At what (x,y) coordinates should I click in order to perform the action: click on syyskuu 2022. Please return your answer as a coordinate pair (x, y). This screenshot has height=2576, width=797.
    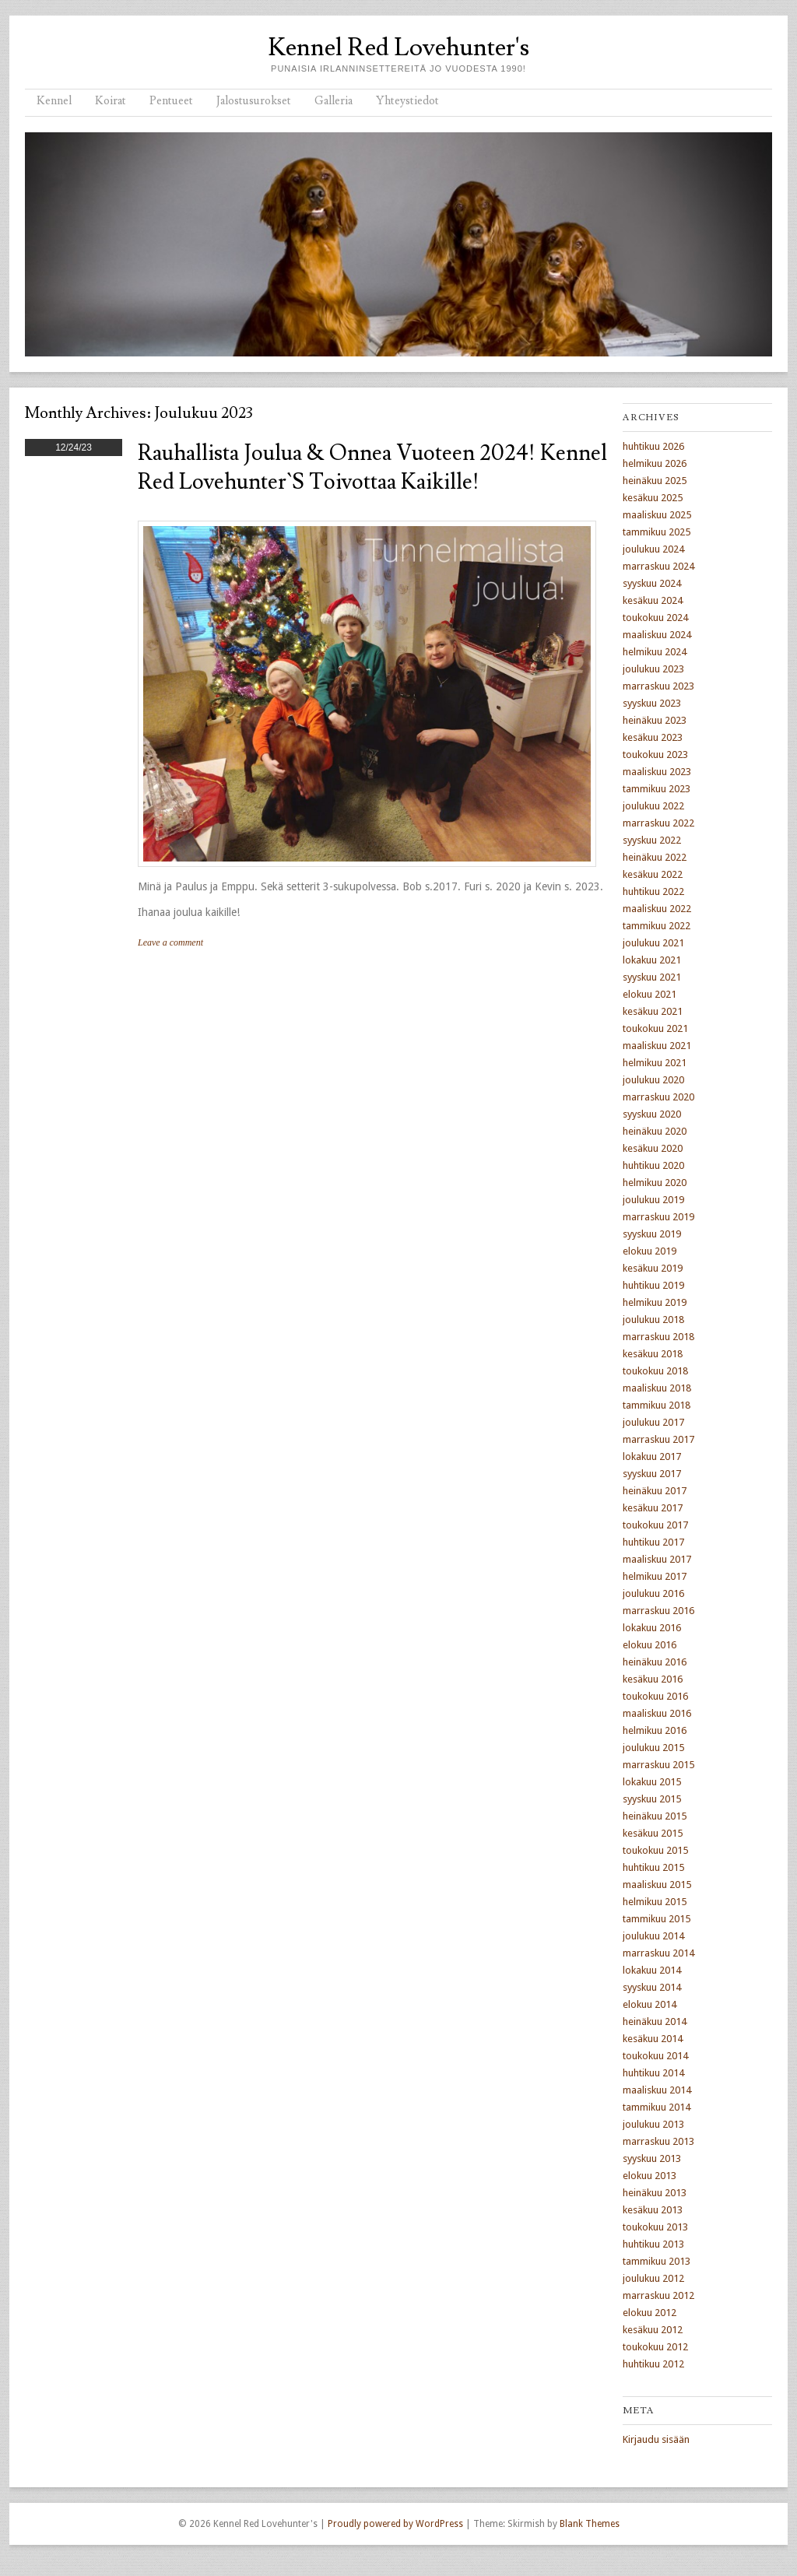
    Looking at the image, I should click on (652, 840).